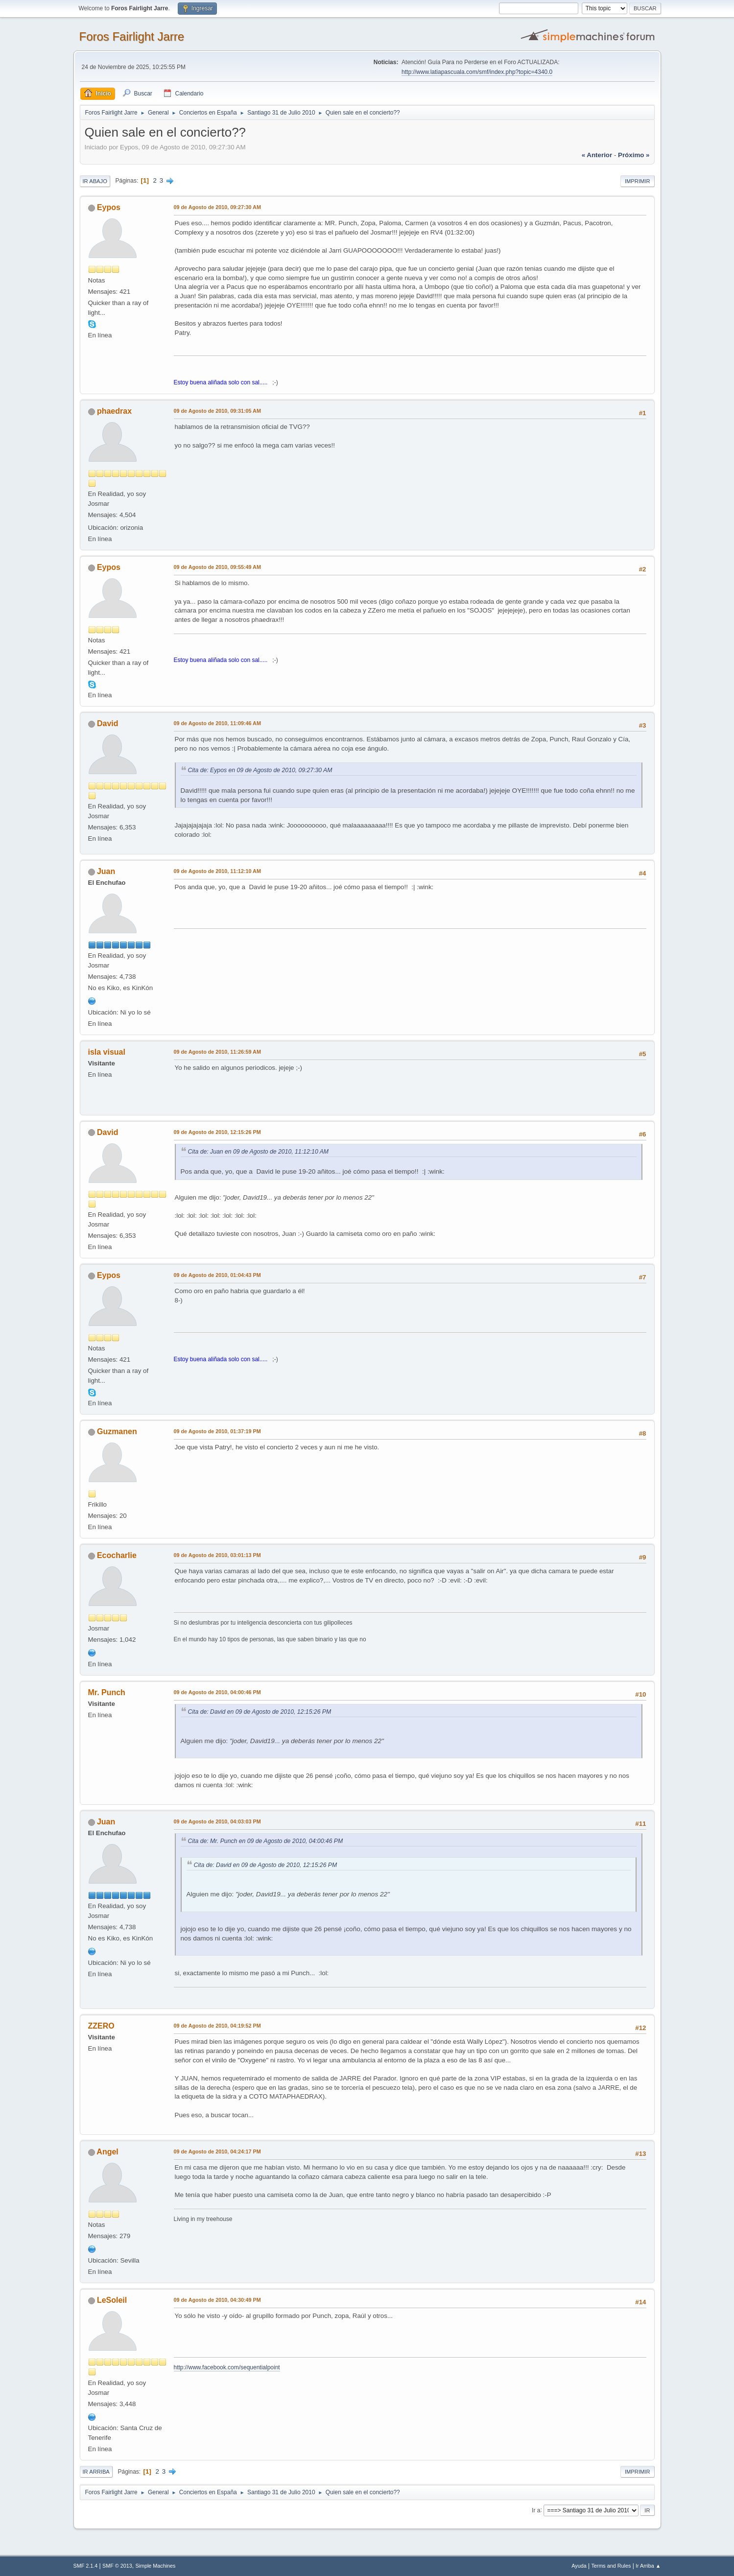 The height and width of the screenshot is (2576, 734). Describe the element at coordinates (217, 1275) in the screenshot. I see `09 de Agosto de 2010, 01:04:43 PM` at that location.